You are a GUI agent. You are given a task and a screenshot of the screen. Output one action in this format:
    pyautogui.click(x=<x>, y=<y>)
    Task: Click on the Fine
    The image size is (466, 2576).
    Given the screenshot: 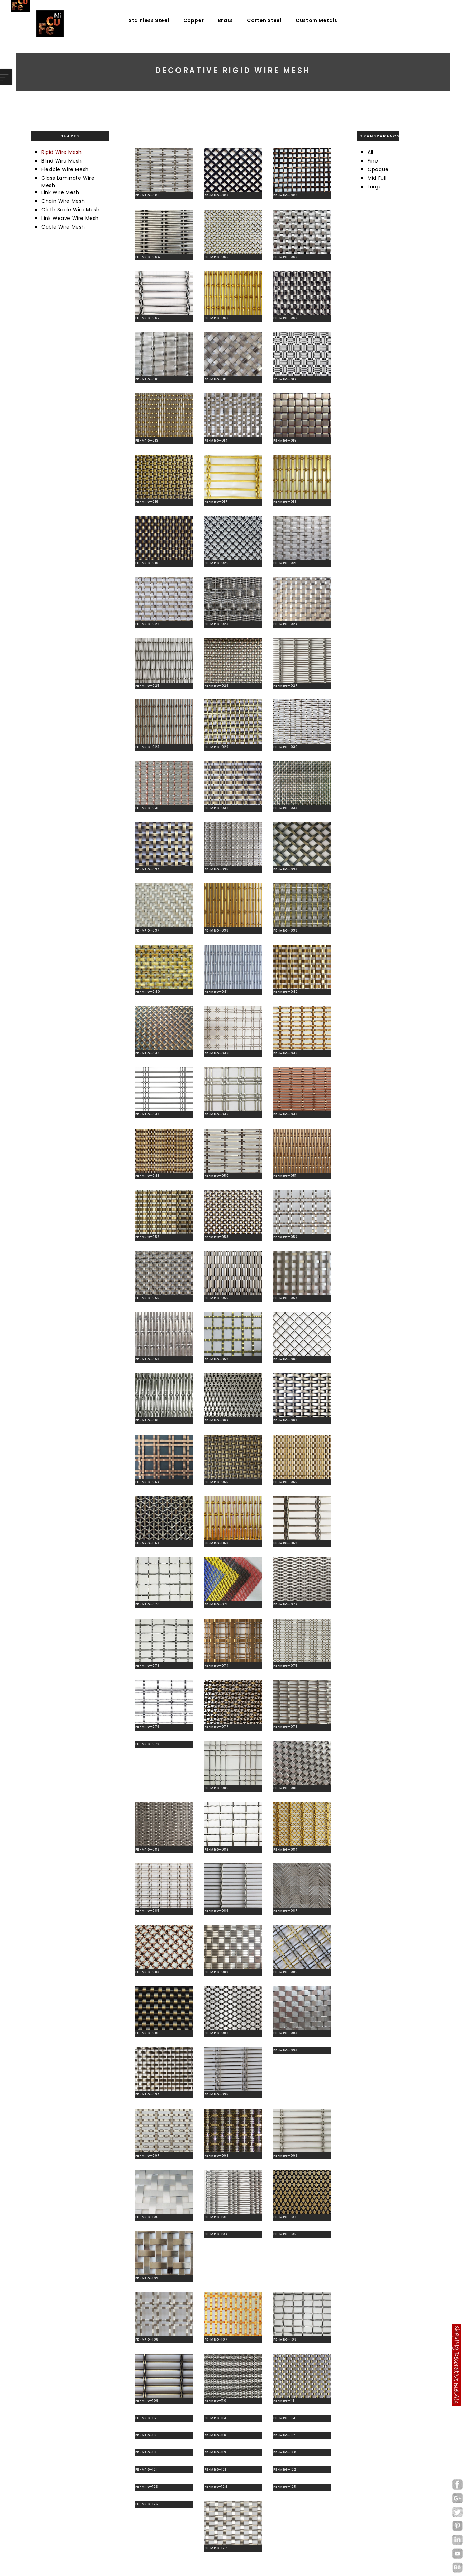 What is the action you would take?
    pyautogui.click(x=373, y=160)
    